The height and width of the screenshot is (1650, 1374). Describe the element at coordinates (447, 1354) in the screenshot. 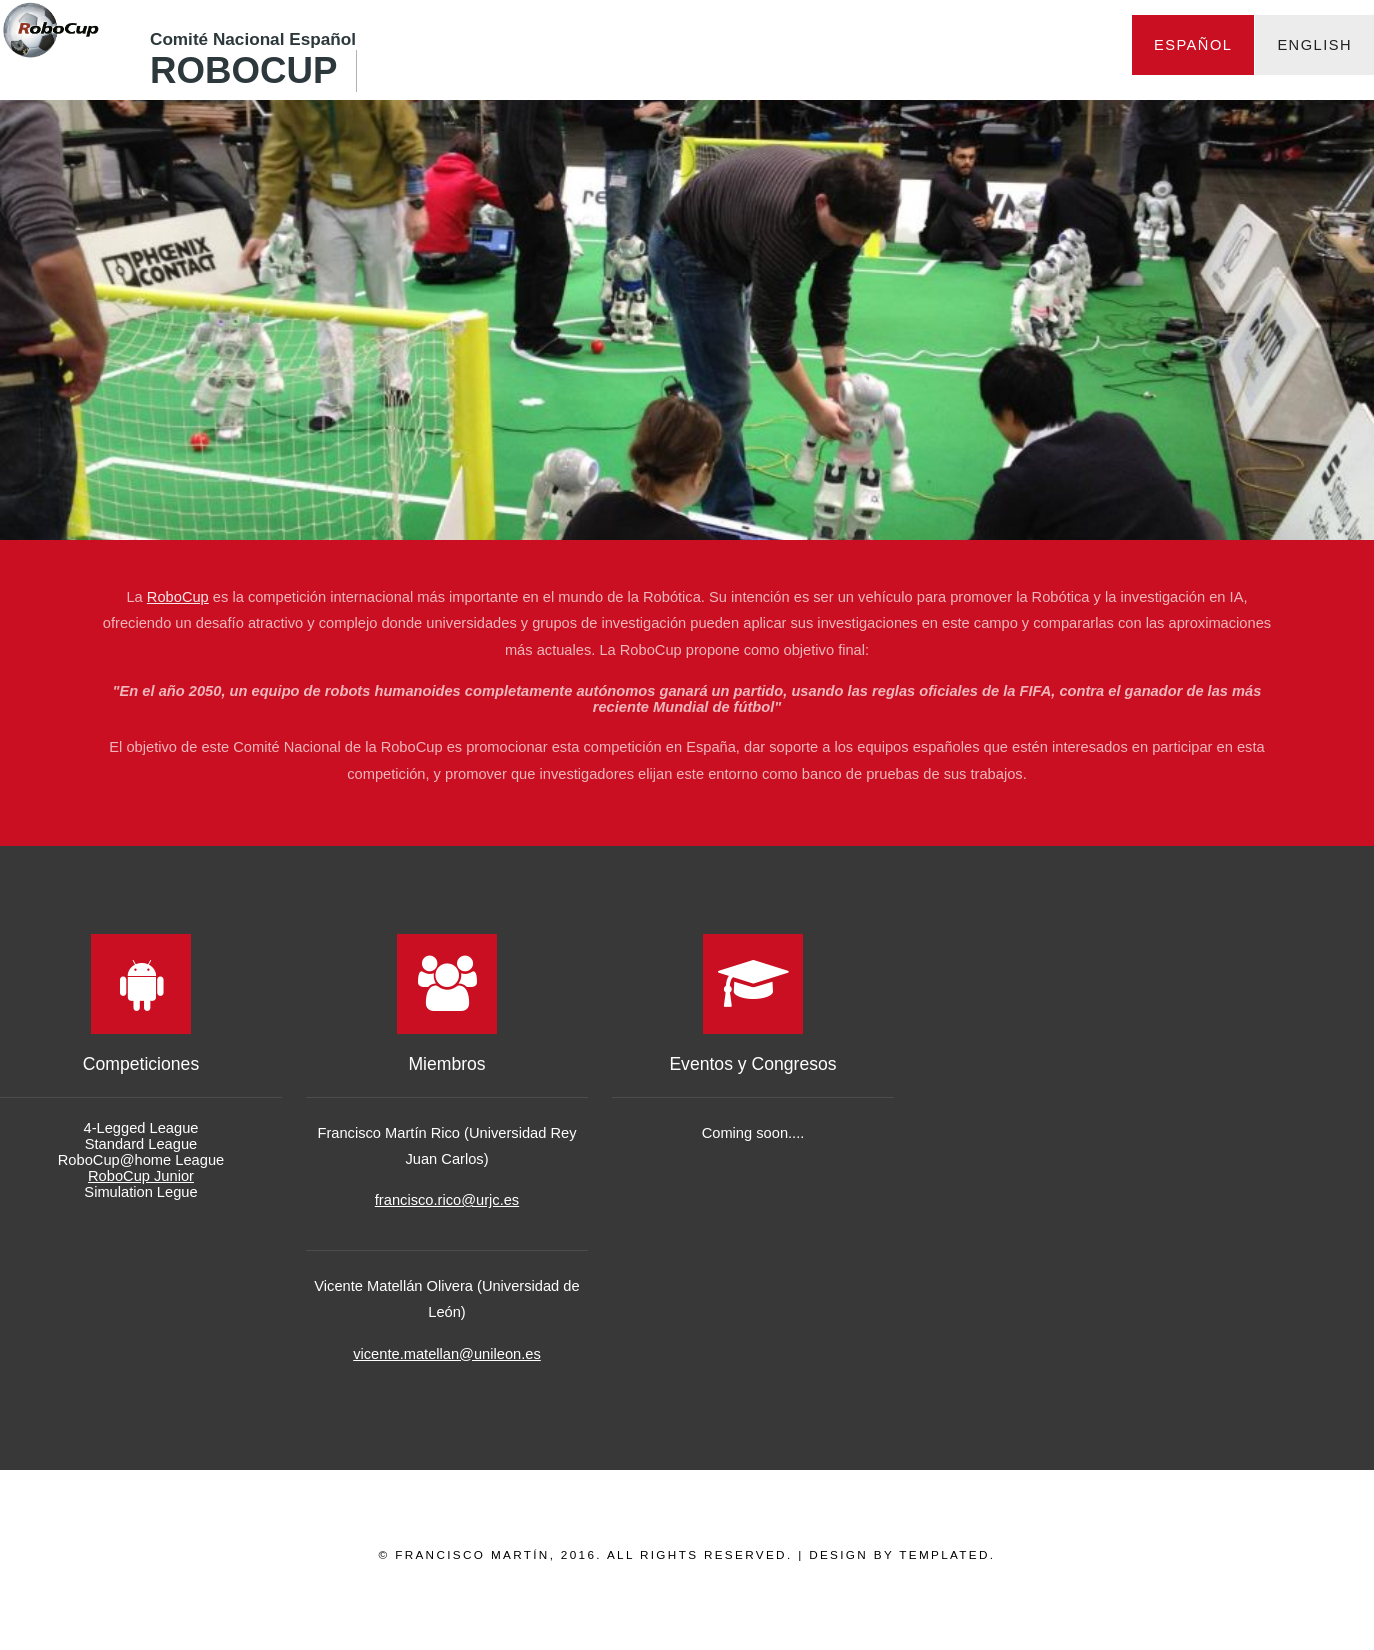

I see `vicente.matellan@unileon.es` at that location.